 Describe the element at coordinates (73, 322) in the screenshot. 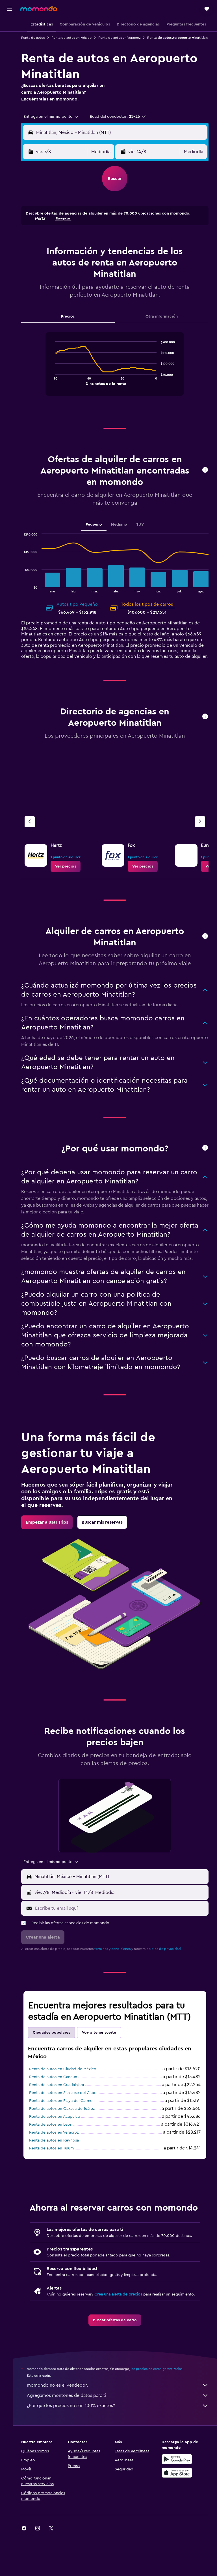

I see `Precios [tab]` at that location.